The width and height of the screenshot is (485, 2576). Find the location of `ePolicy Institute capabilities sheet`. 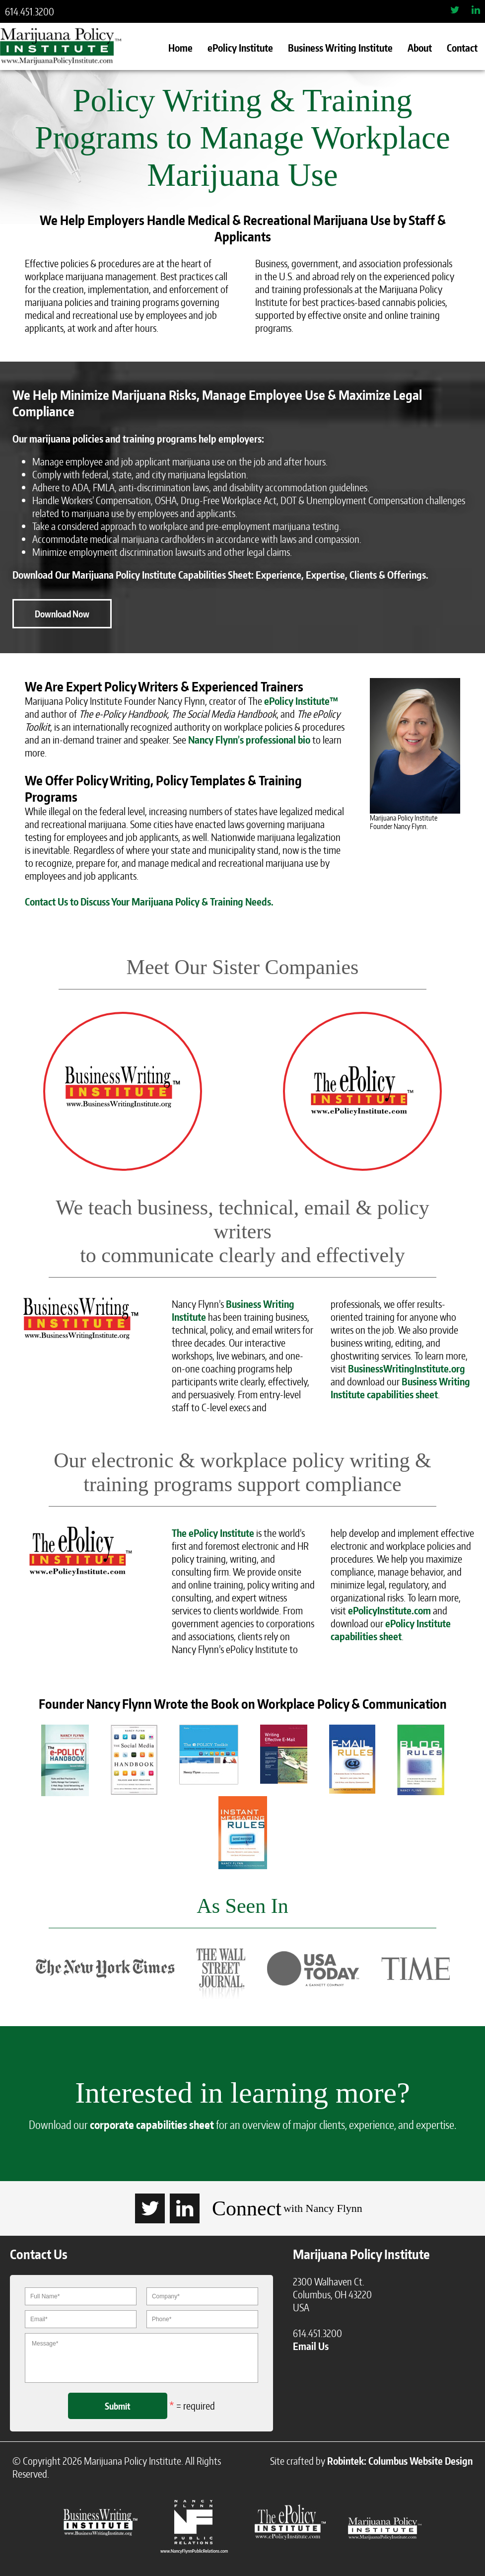

ePolicy Institute capabilities sheet is located at coordinates (391, 1630).